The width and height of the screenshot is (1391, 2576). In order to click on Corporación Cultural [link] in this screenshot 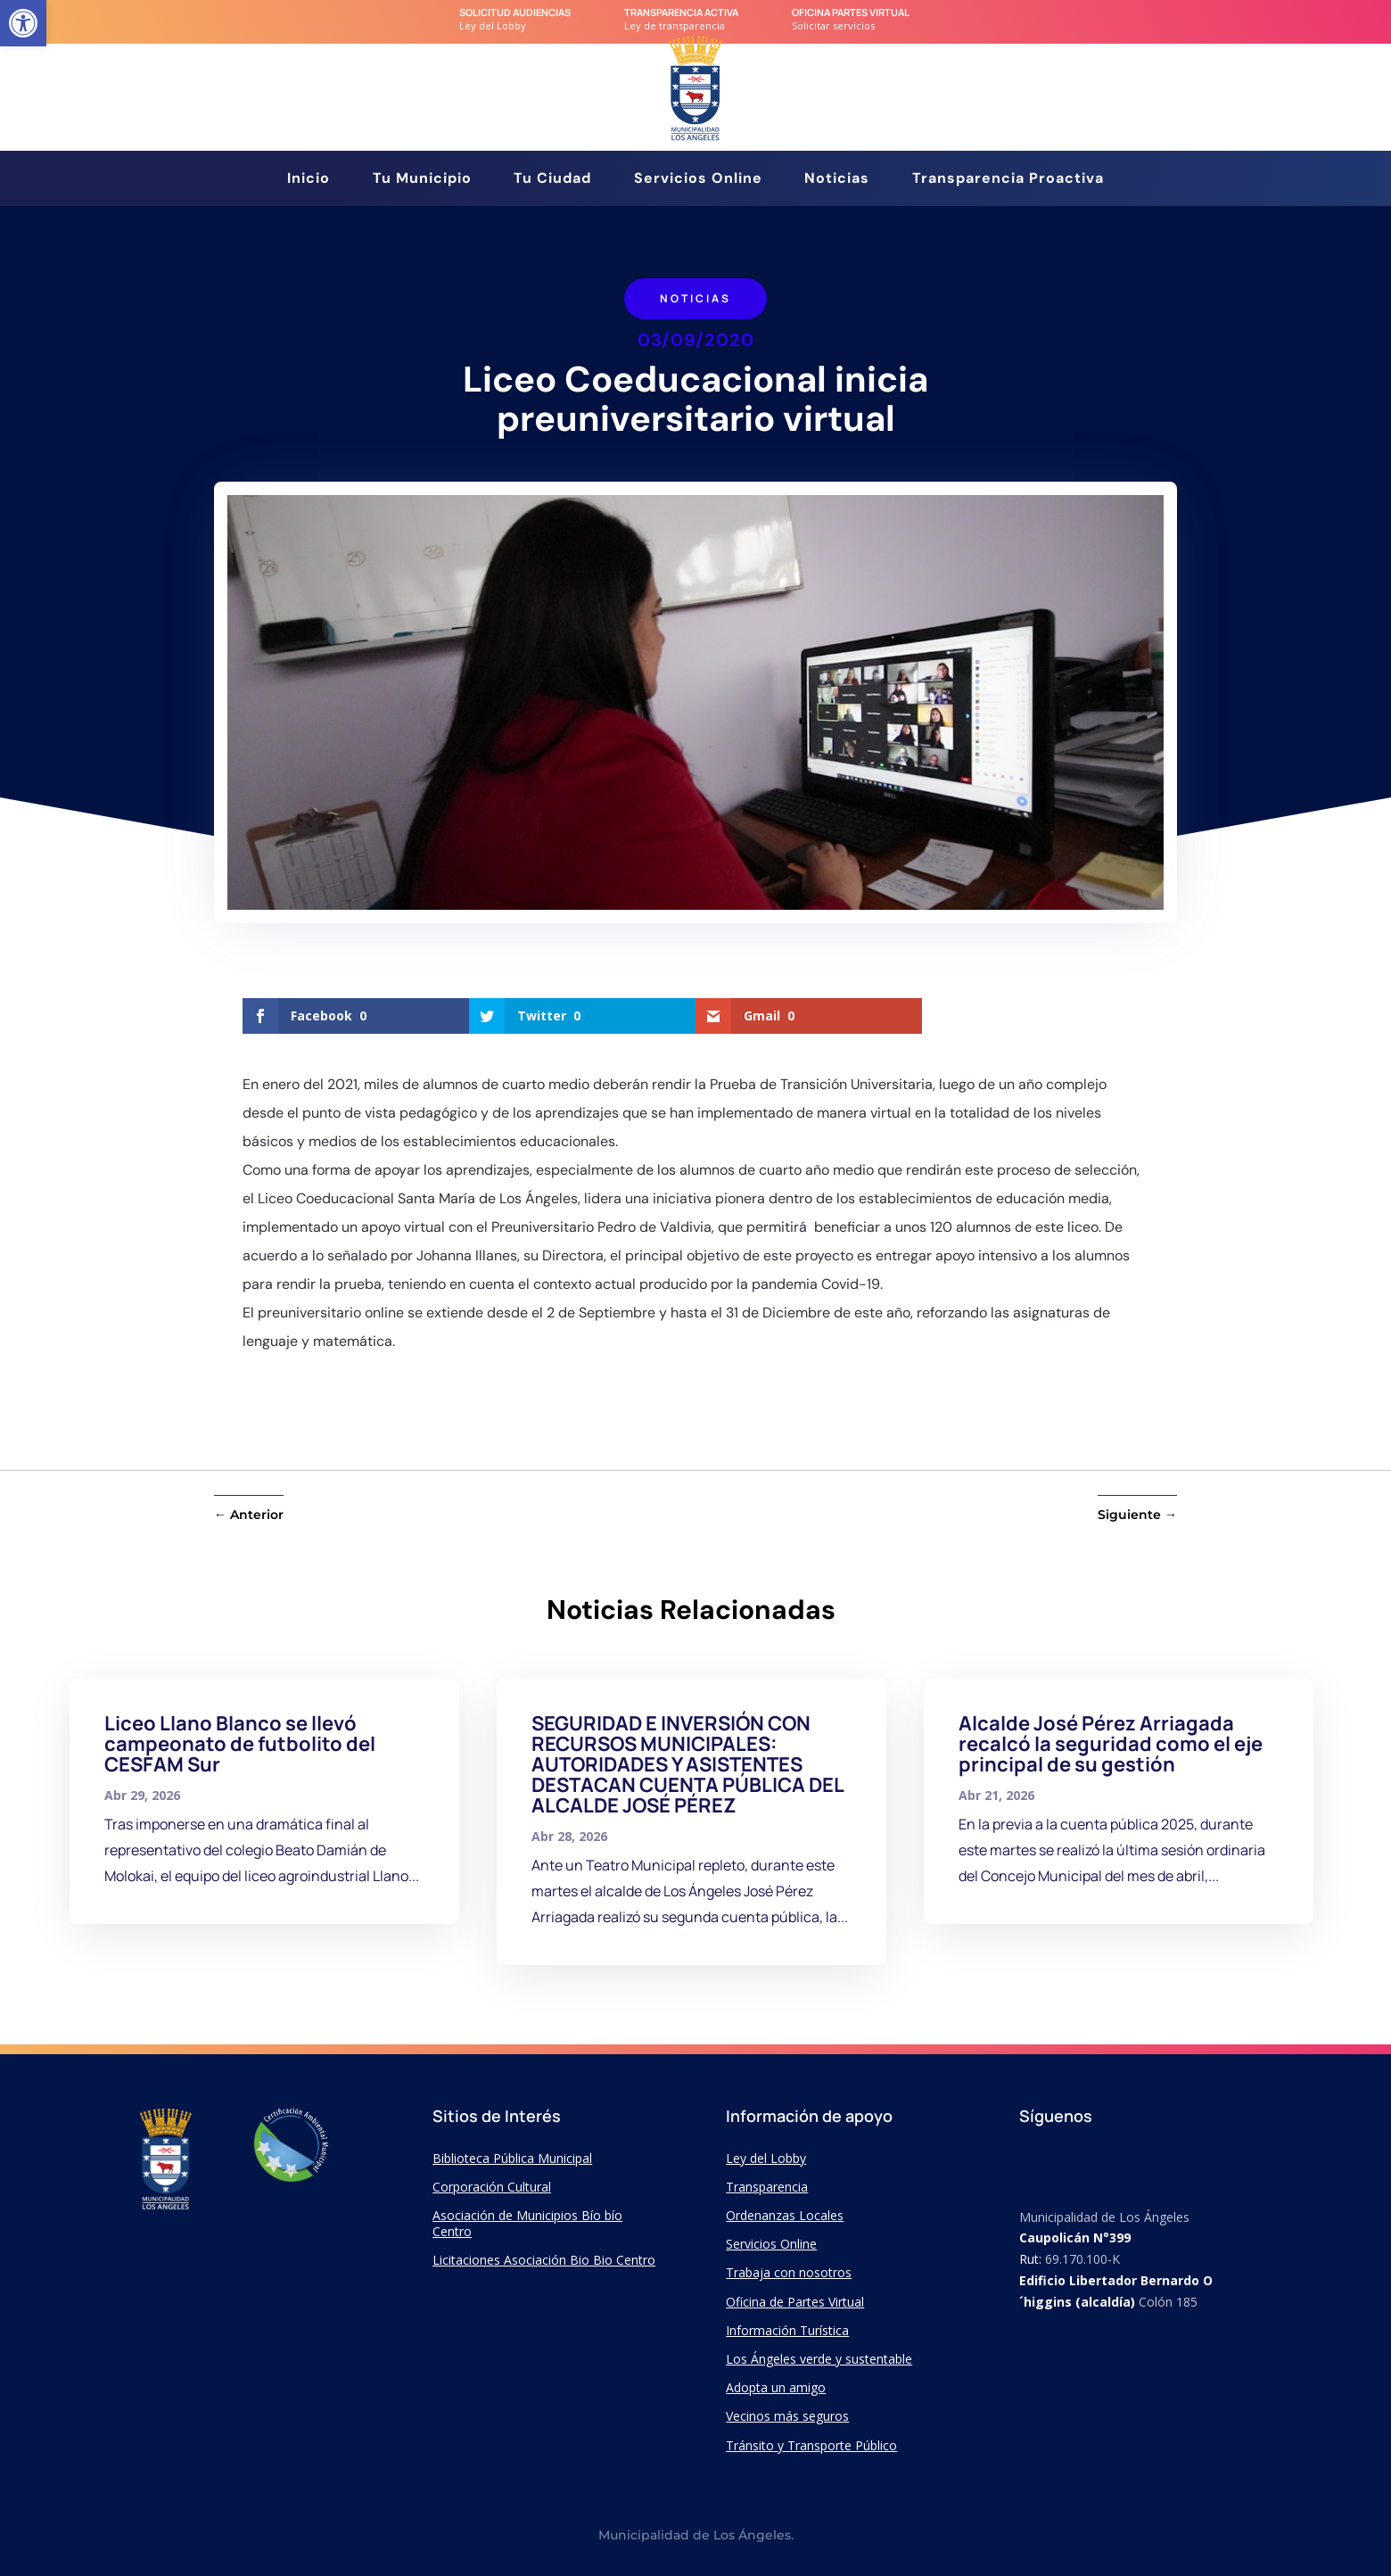, I will do `click(491, 2186)`.